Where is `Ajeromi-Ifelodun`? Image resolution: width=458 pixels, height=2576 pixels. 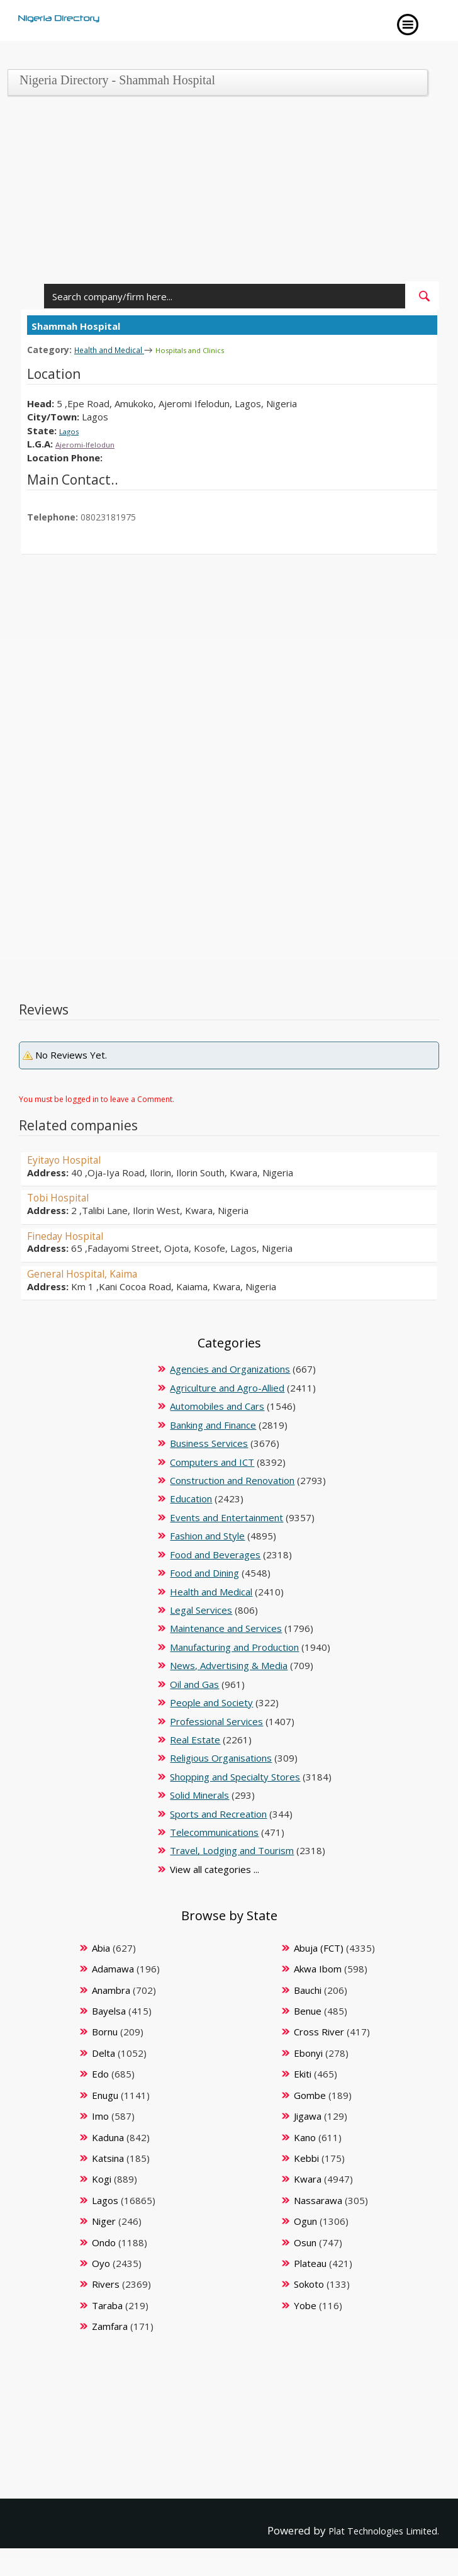 Ajeromi-Ifelodun is located at coordinates (91, 443).